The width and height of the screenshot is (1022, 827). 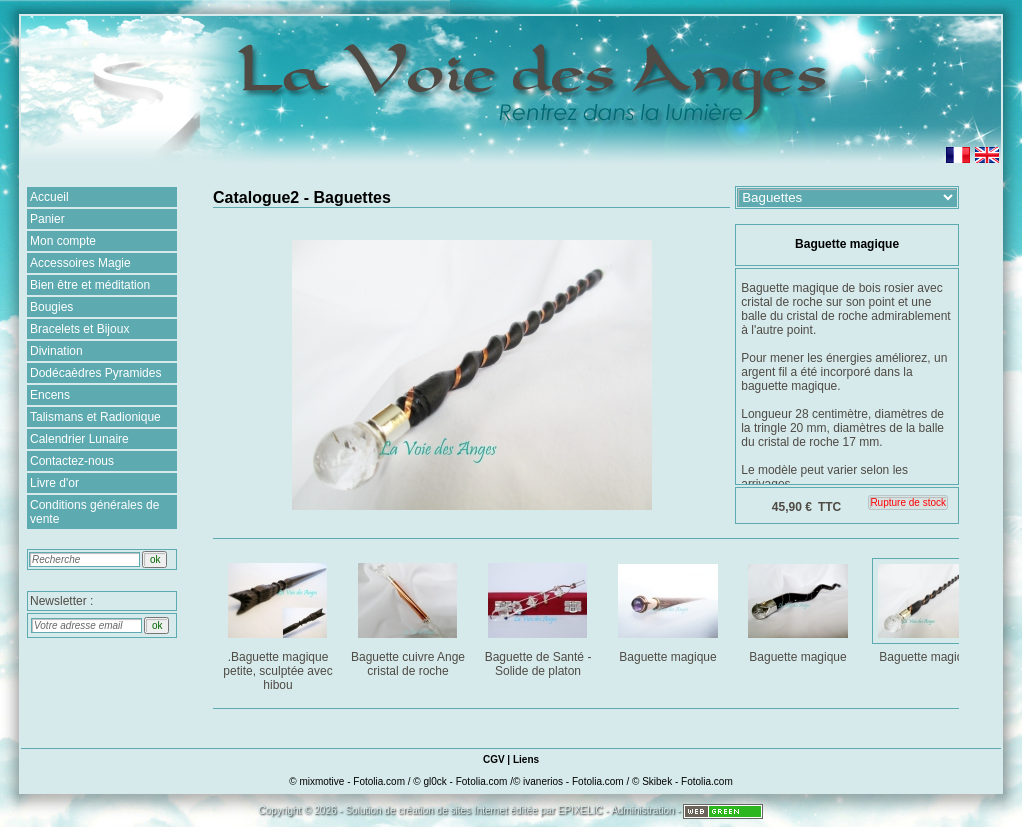 I want to click on Accueil, so click(x=49, y=197).